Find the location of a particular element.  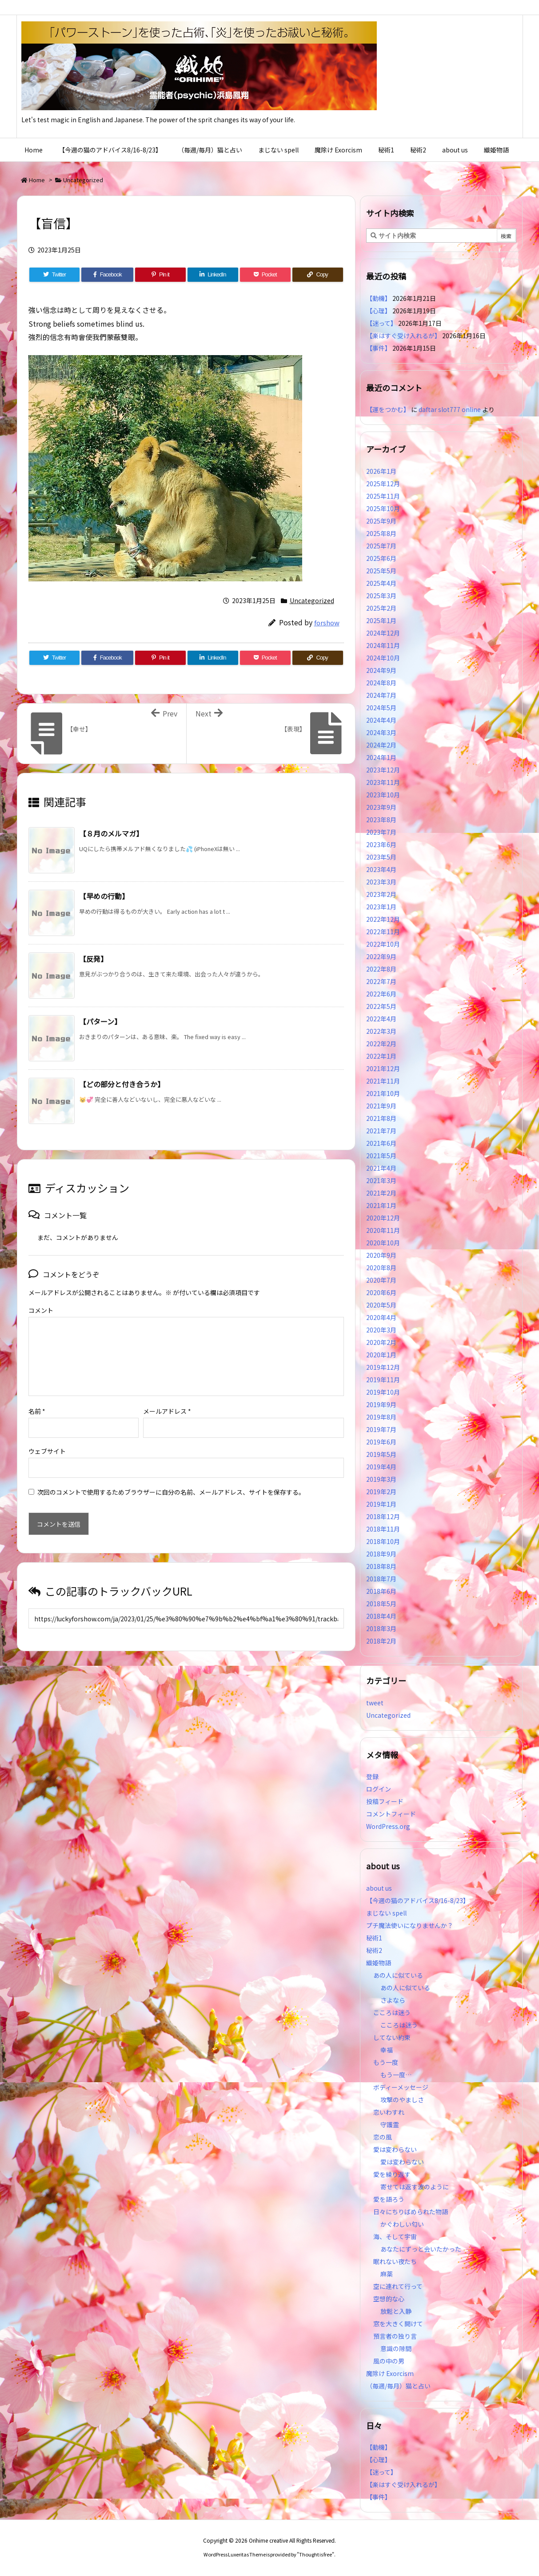

魔除け Exorcism is located at coordinates (390, 2373).